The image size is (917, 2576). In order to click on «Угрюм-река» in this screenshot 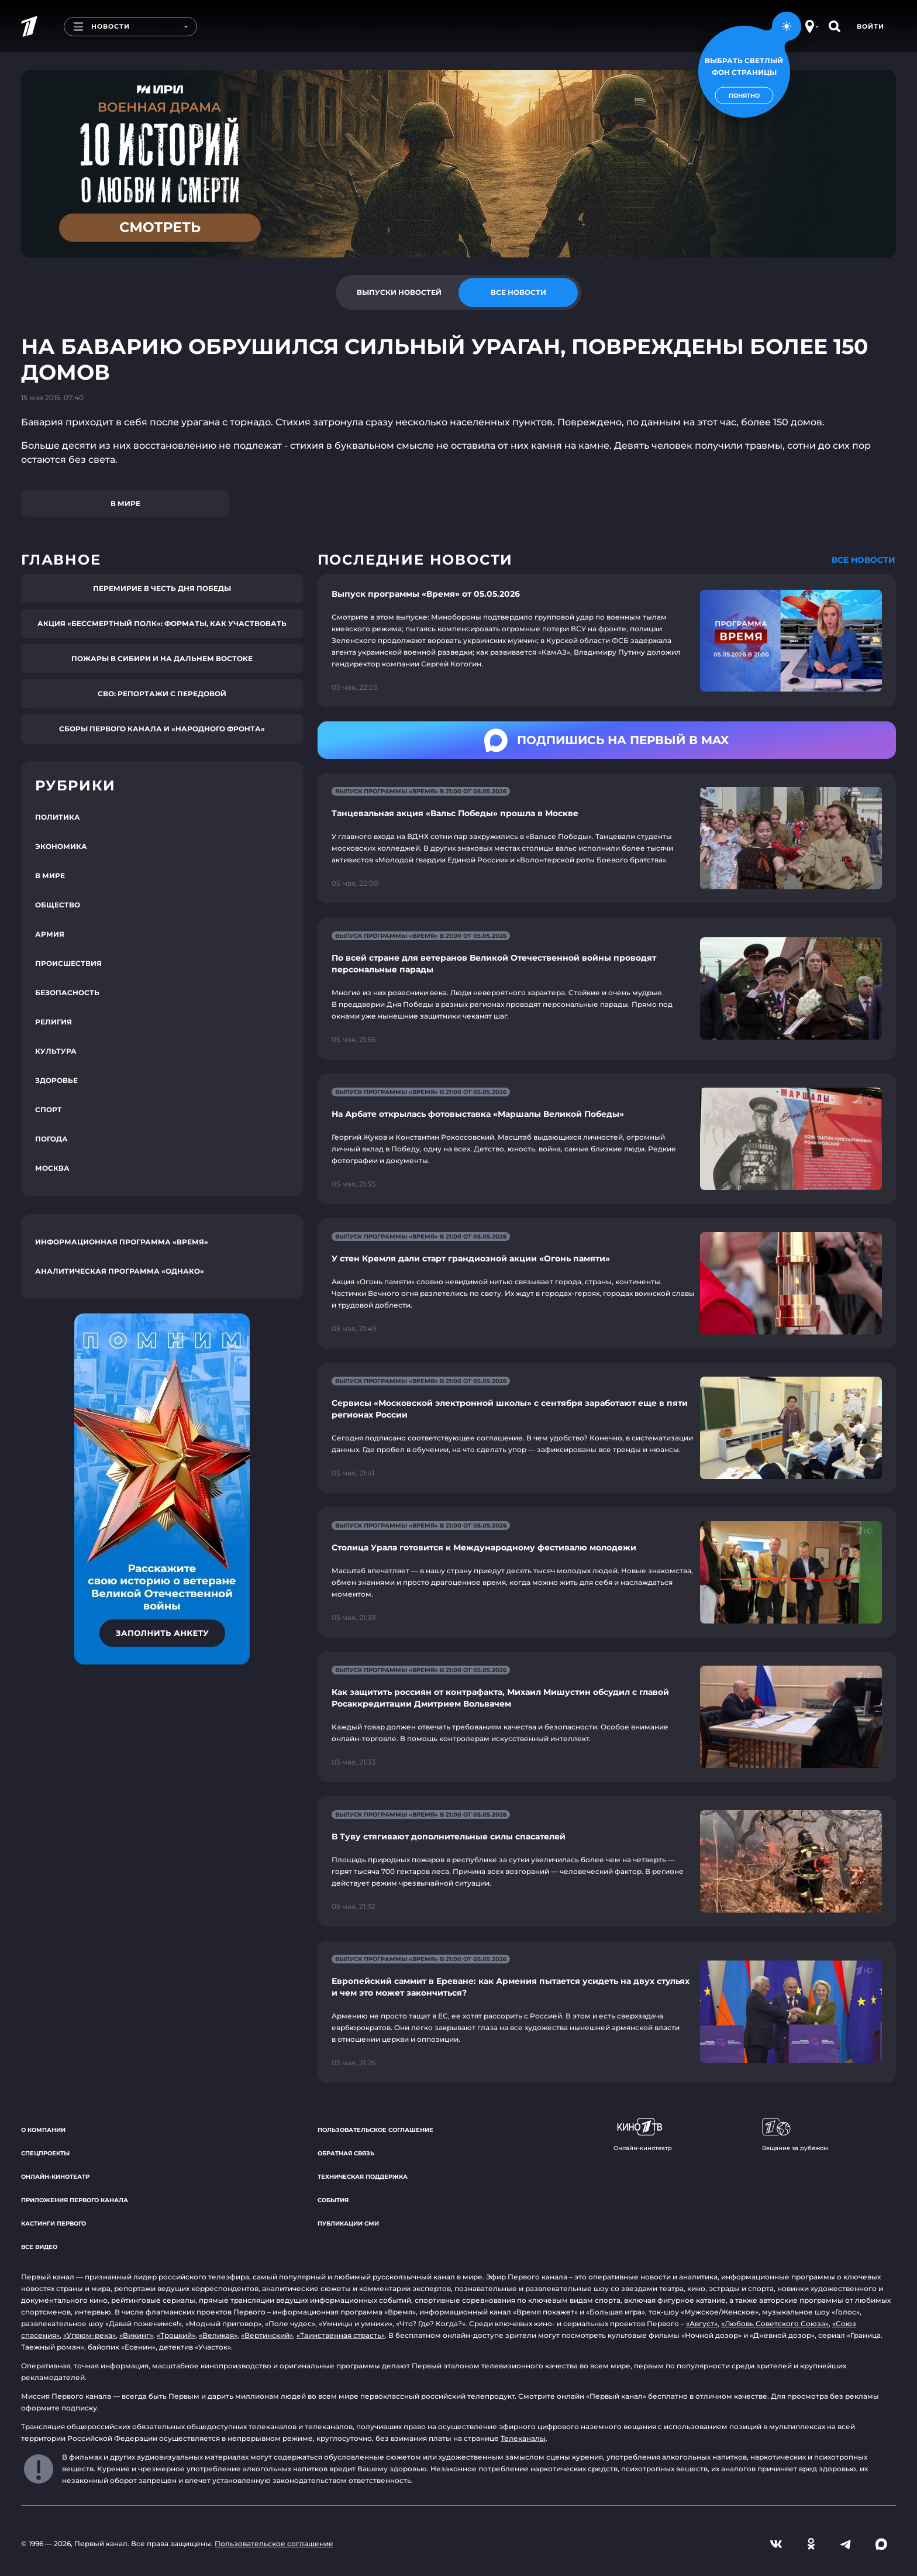, I will do `click(89, 2335)`.